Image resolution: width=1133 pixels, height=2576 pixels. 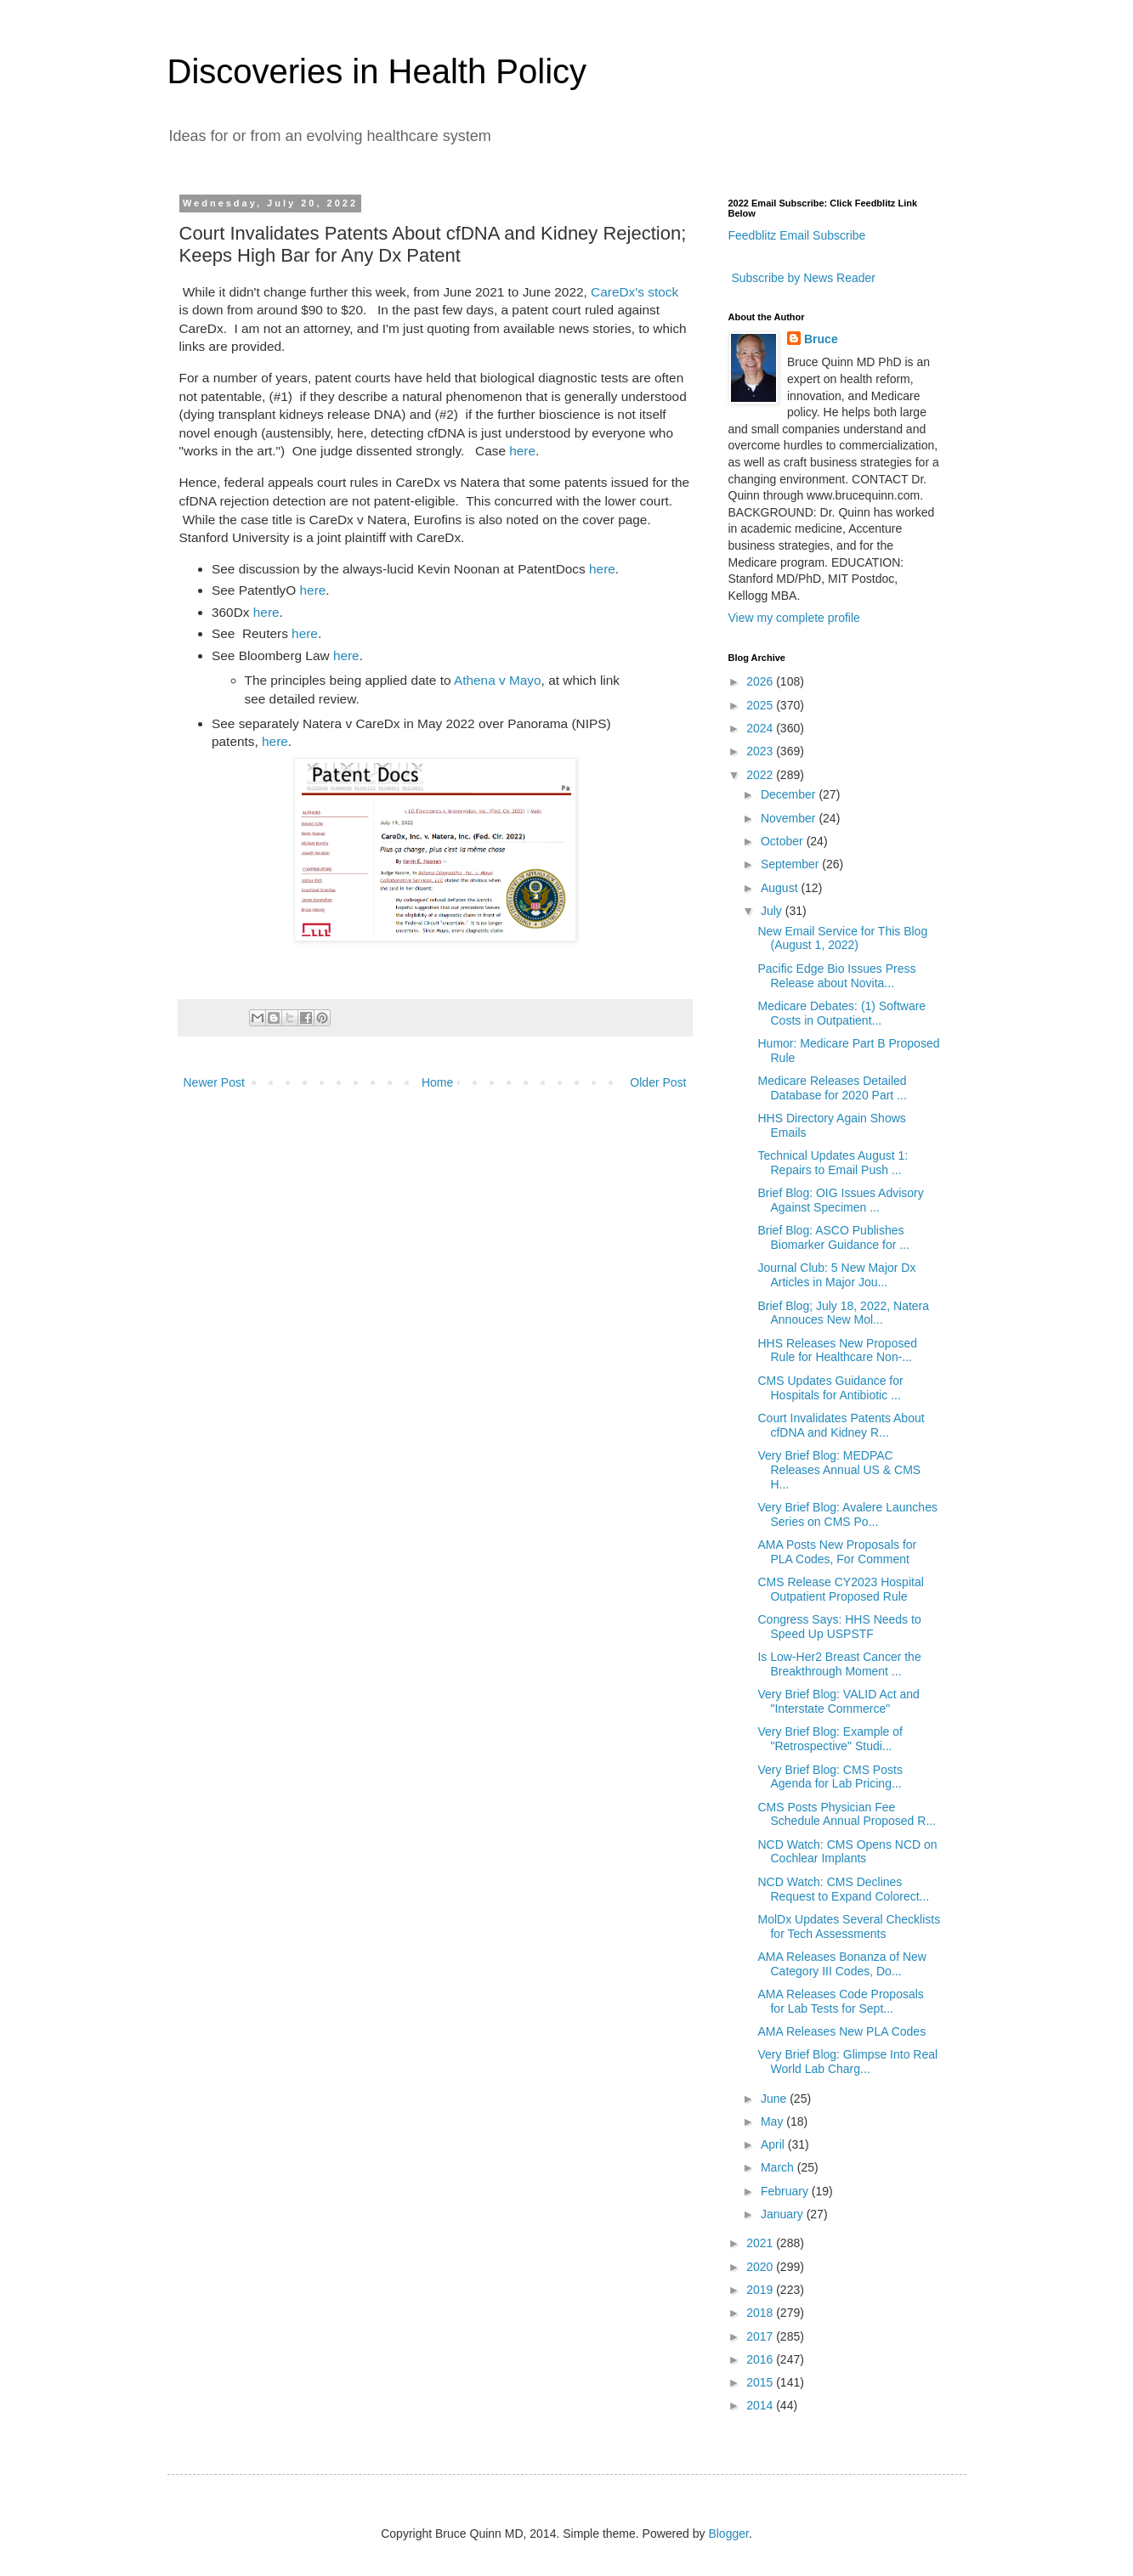 I want to click on AMA Releases Code Proposals for Lab Tests for Sept..., so click(x=840, y=2001).